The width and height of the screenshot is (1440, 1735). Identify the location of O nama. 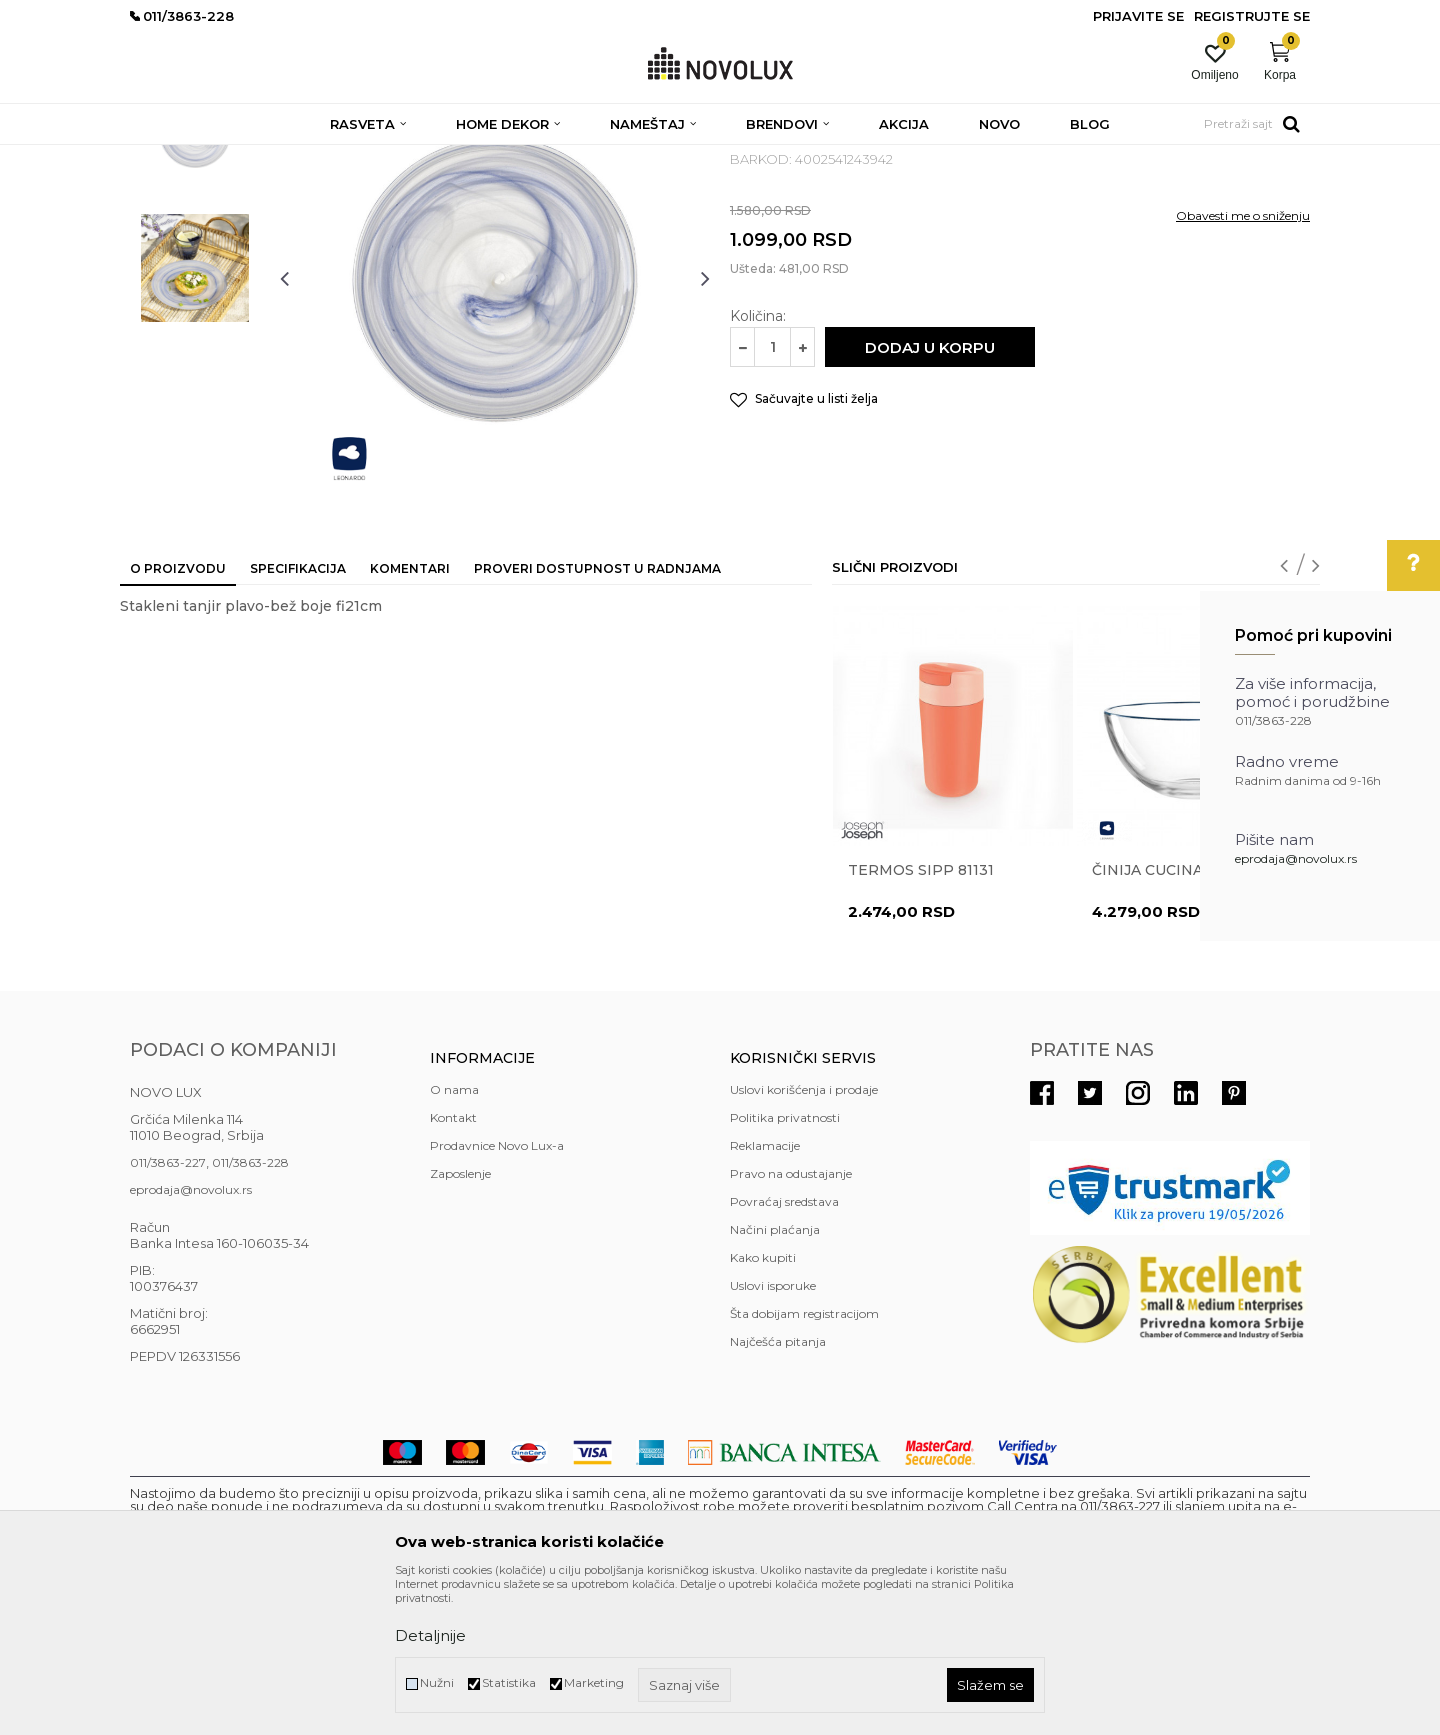
(454, 1234).